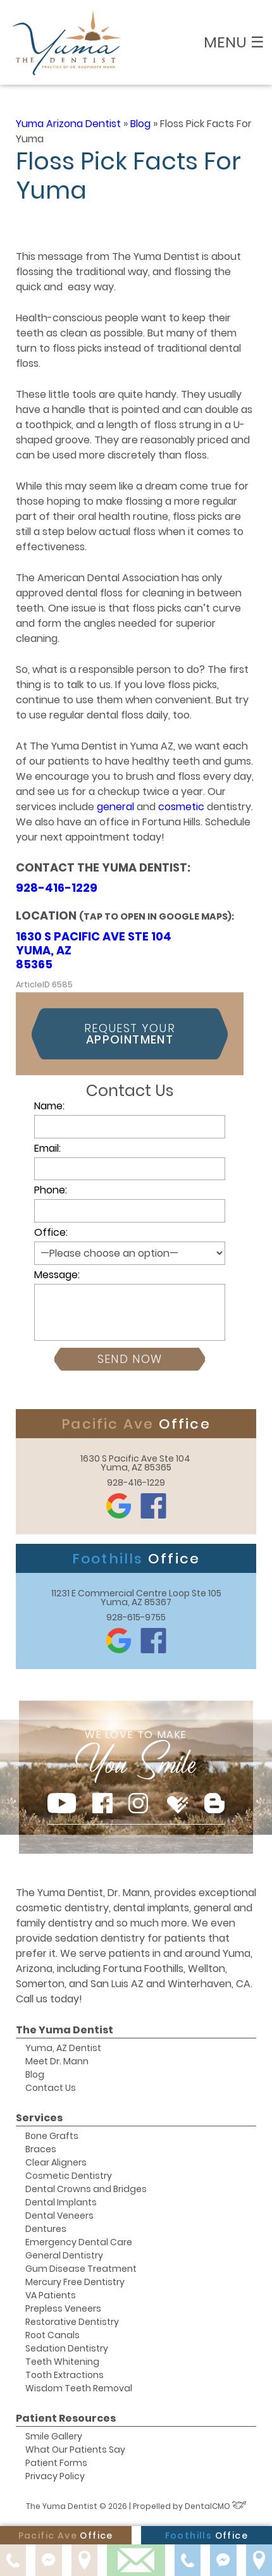  What do you see at coordinates (57, 2061) in the screenshot?
I see `Meet Dr. Mann` at bounding box center [57, 2061].